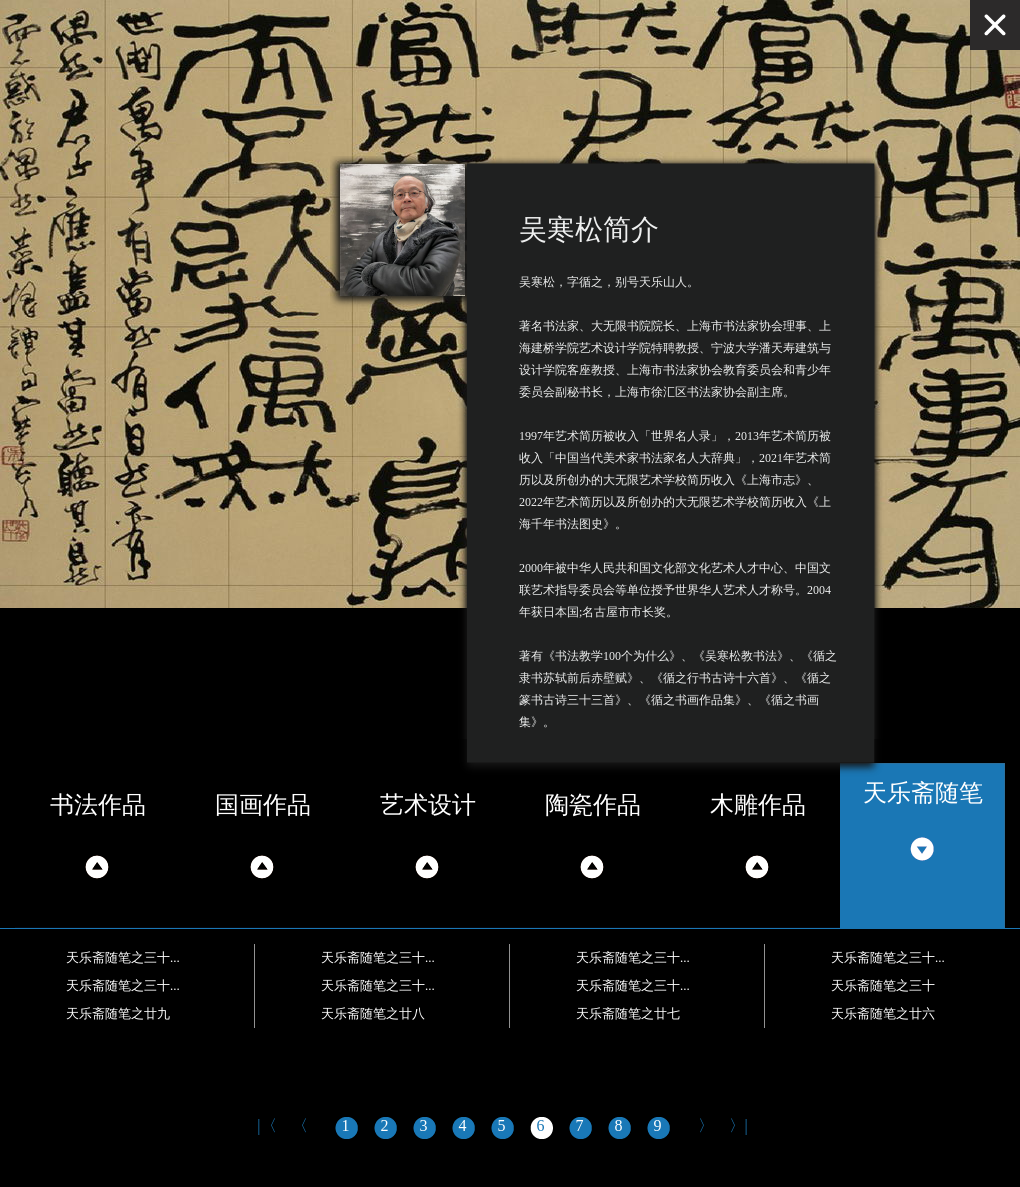 This screenshot has width=1020, height=1187. What do you see at coordinates (738, 1125) in the screenshot?
I see `〉|` at bounding box center [738, 1125].